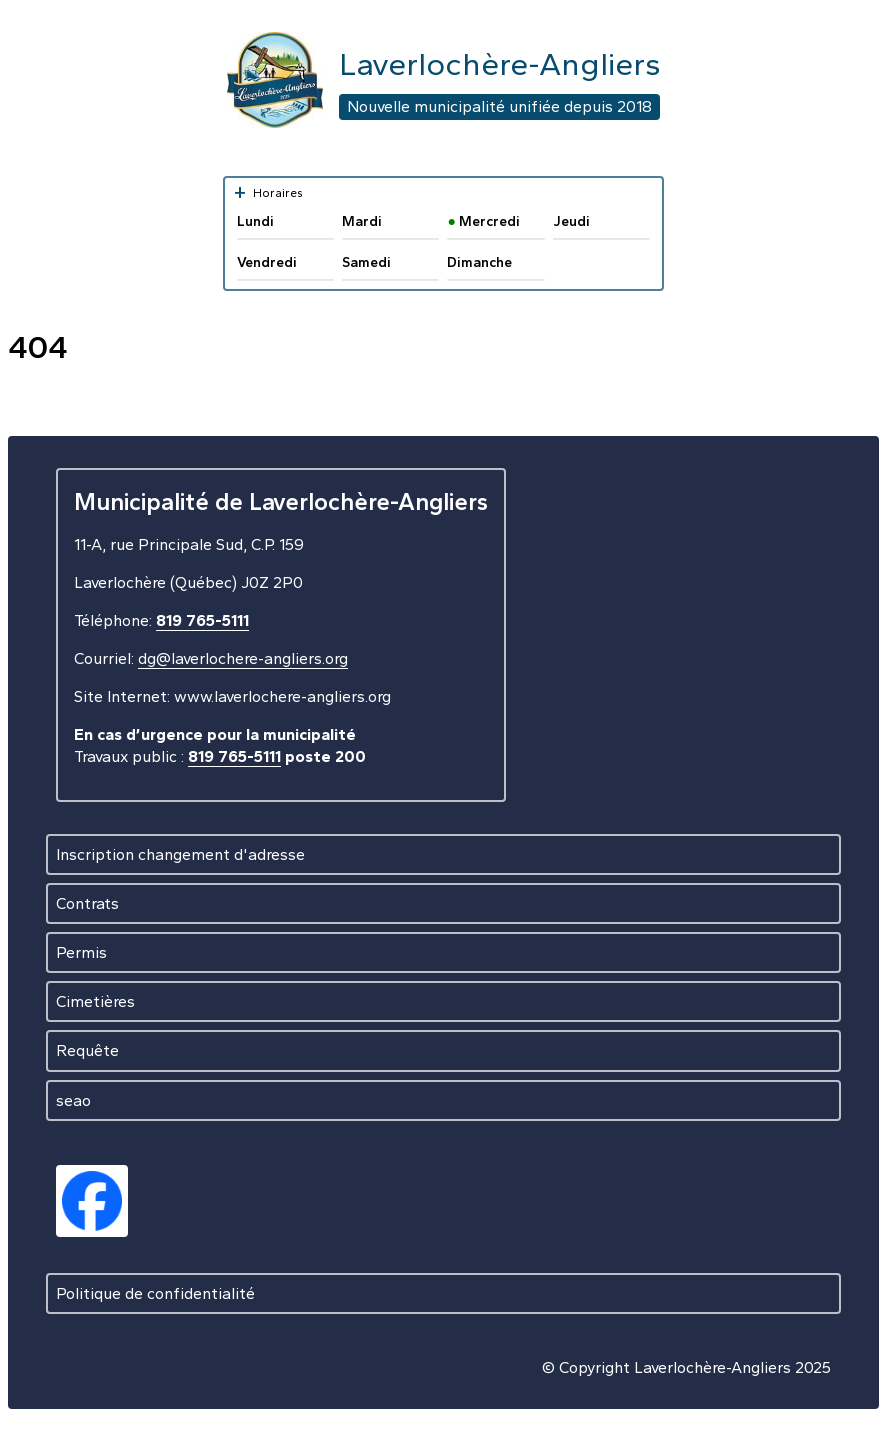 This screenshot has width=887, height=1429. What do you see at coordinates (81, 952) in the screenshot?
I see `Permis` at bounding box center [81, 952].